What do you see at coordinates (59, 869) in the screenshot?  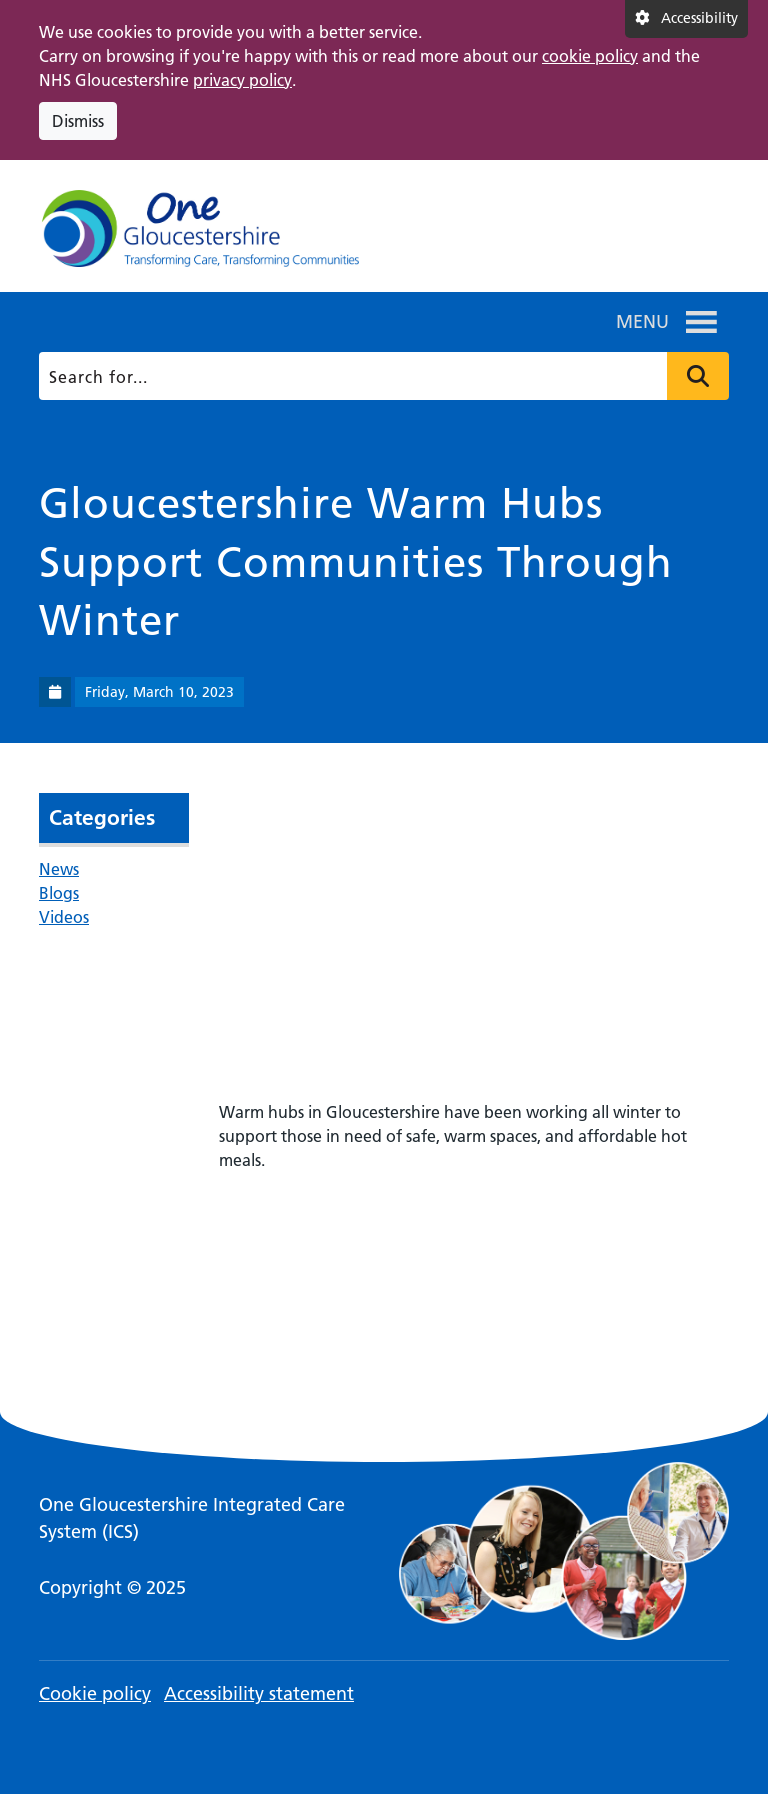 I see `News` at bounding box center [59, 869].